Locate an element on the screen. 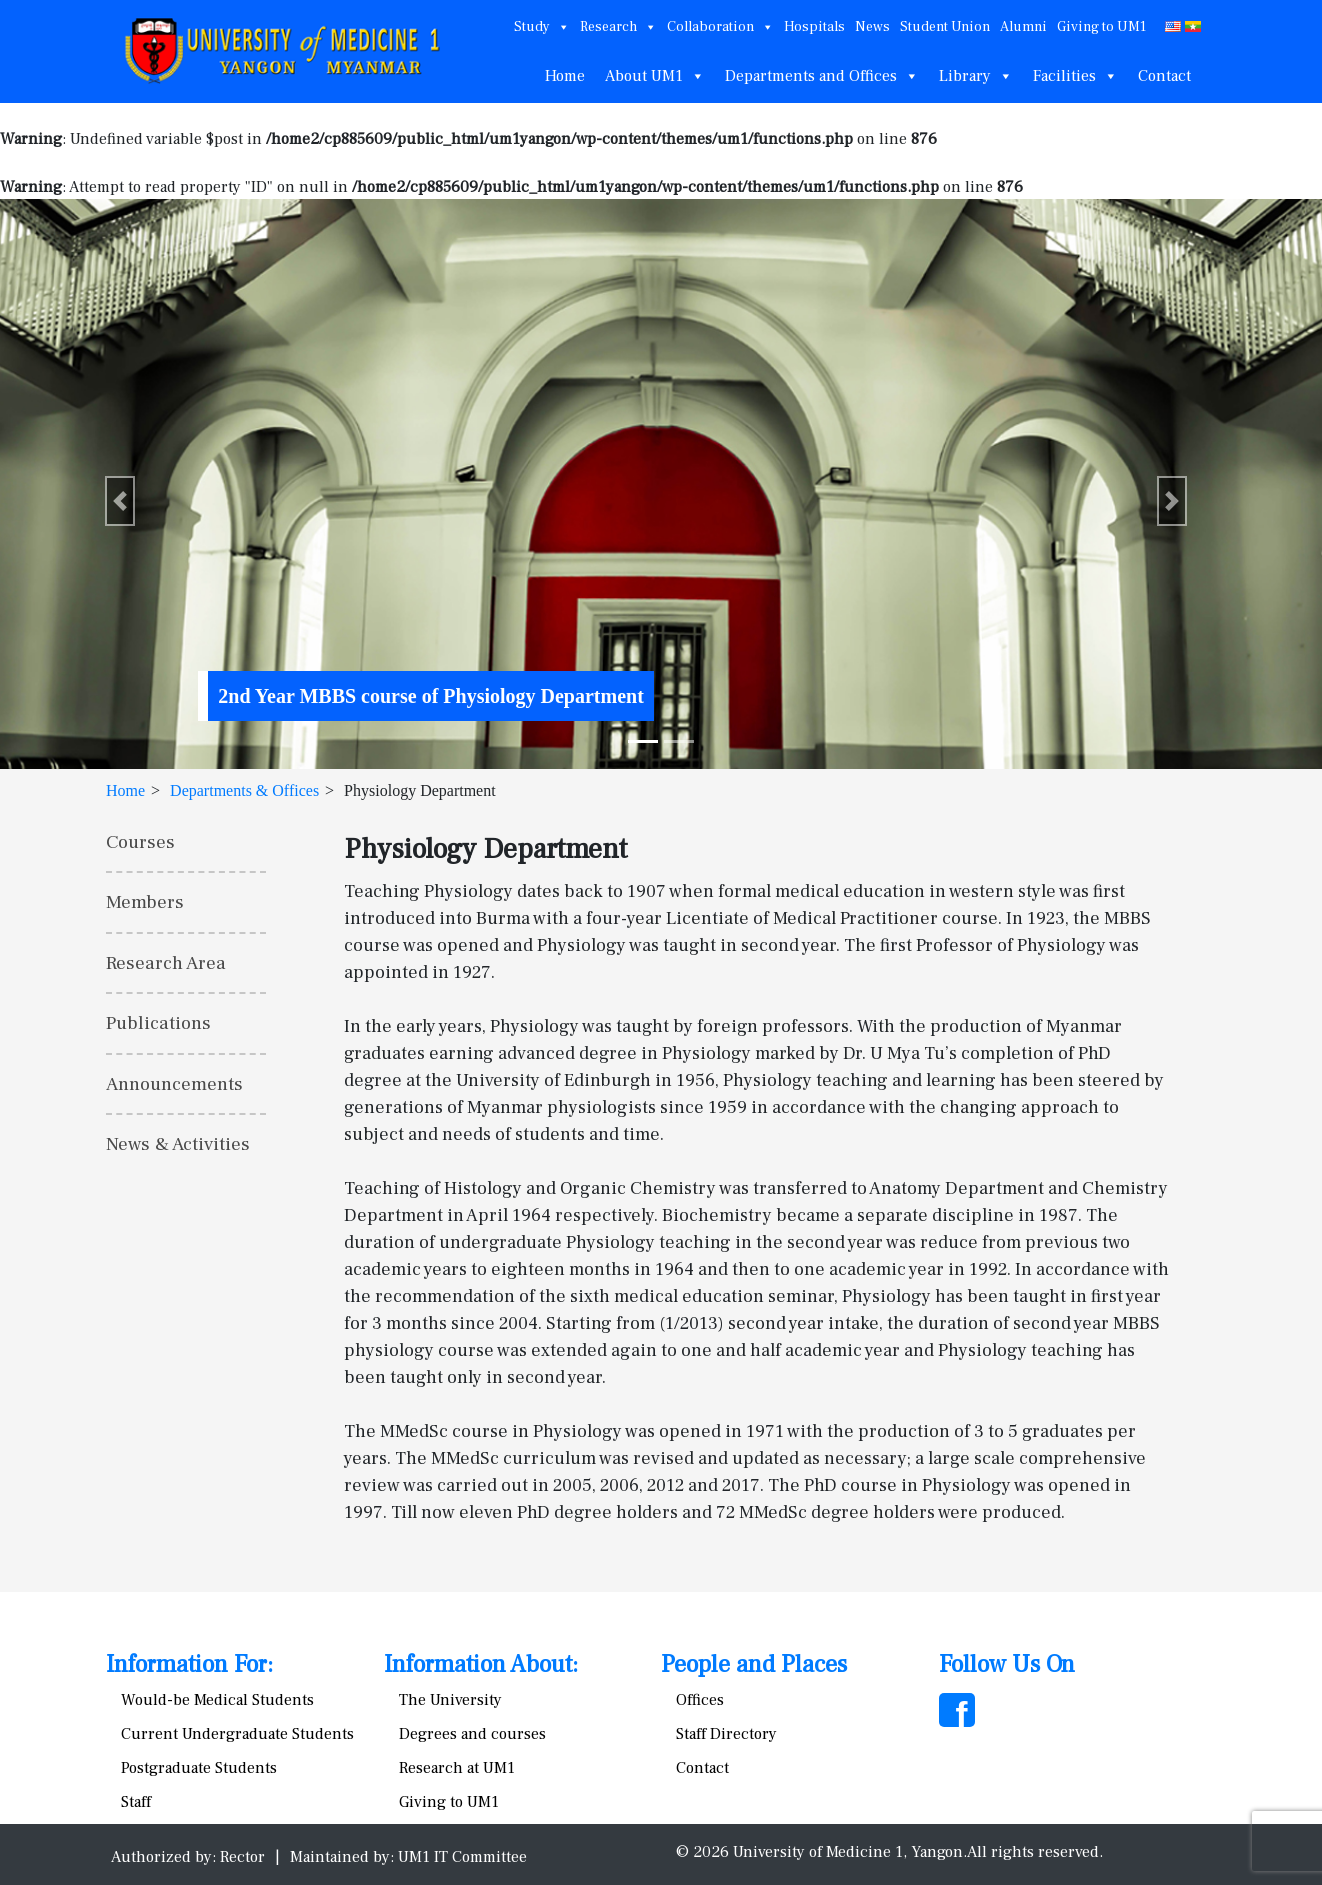 The width and height of the screenshot is (1322, 1885). Contact is located at coordinates (1164, 76).